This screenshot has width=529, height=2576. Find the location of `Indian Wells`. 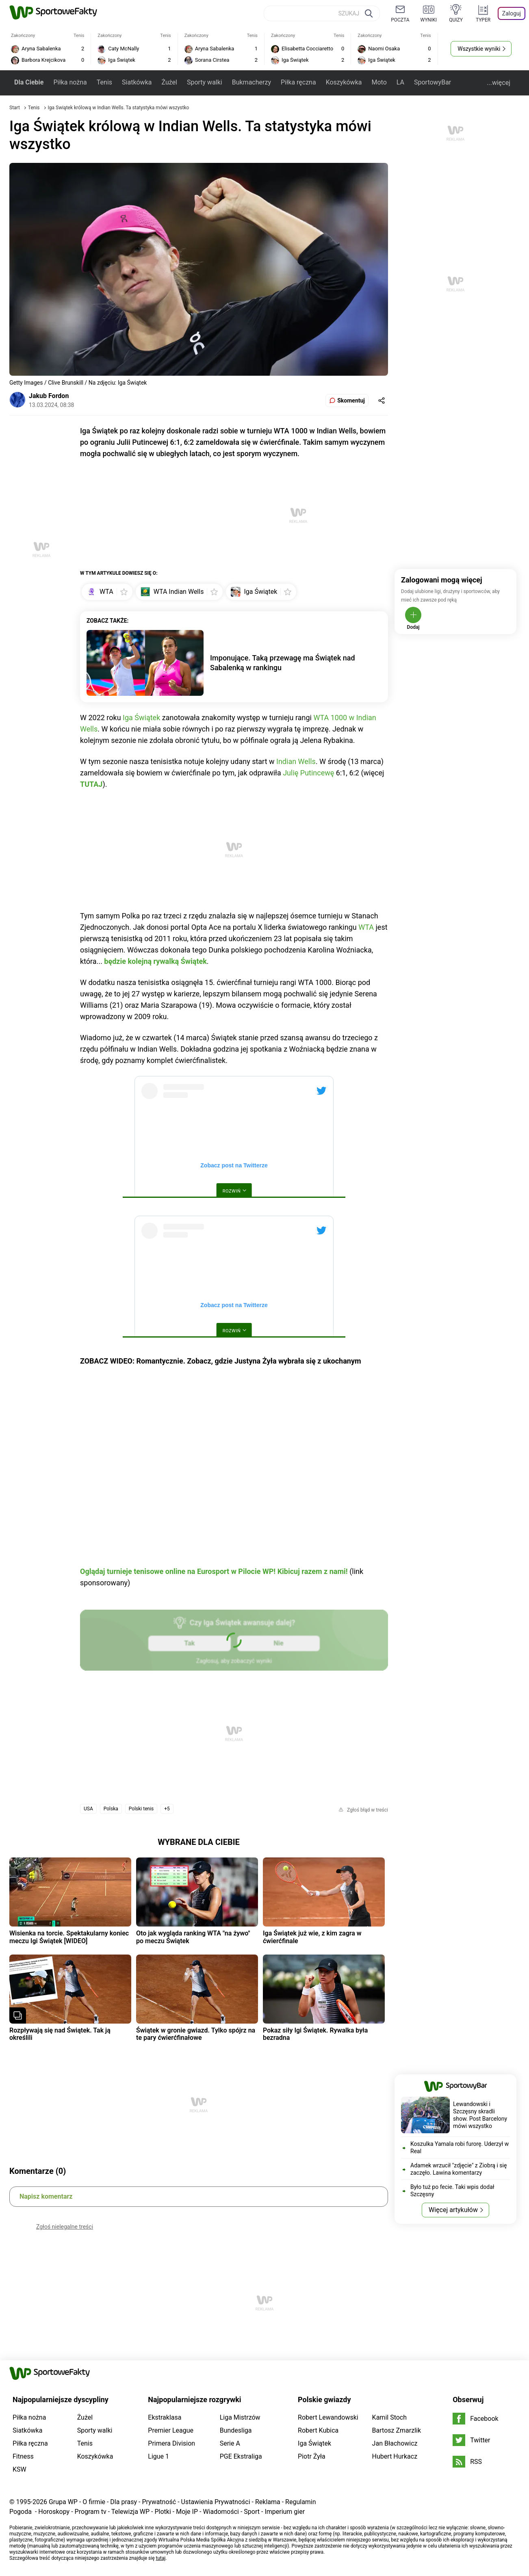

Indian Wells is located at coordinates (296, 761).